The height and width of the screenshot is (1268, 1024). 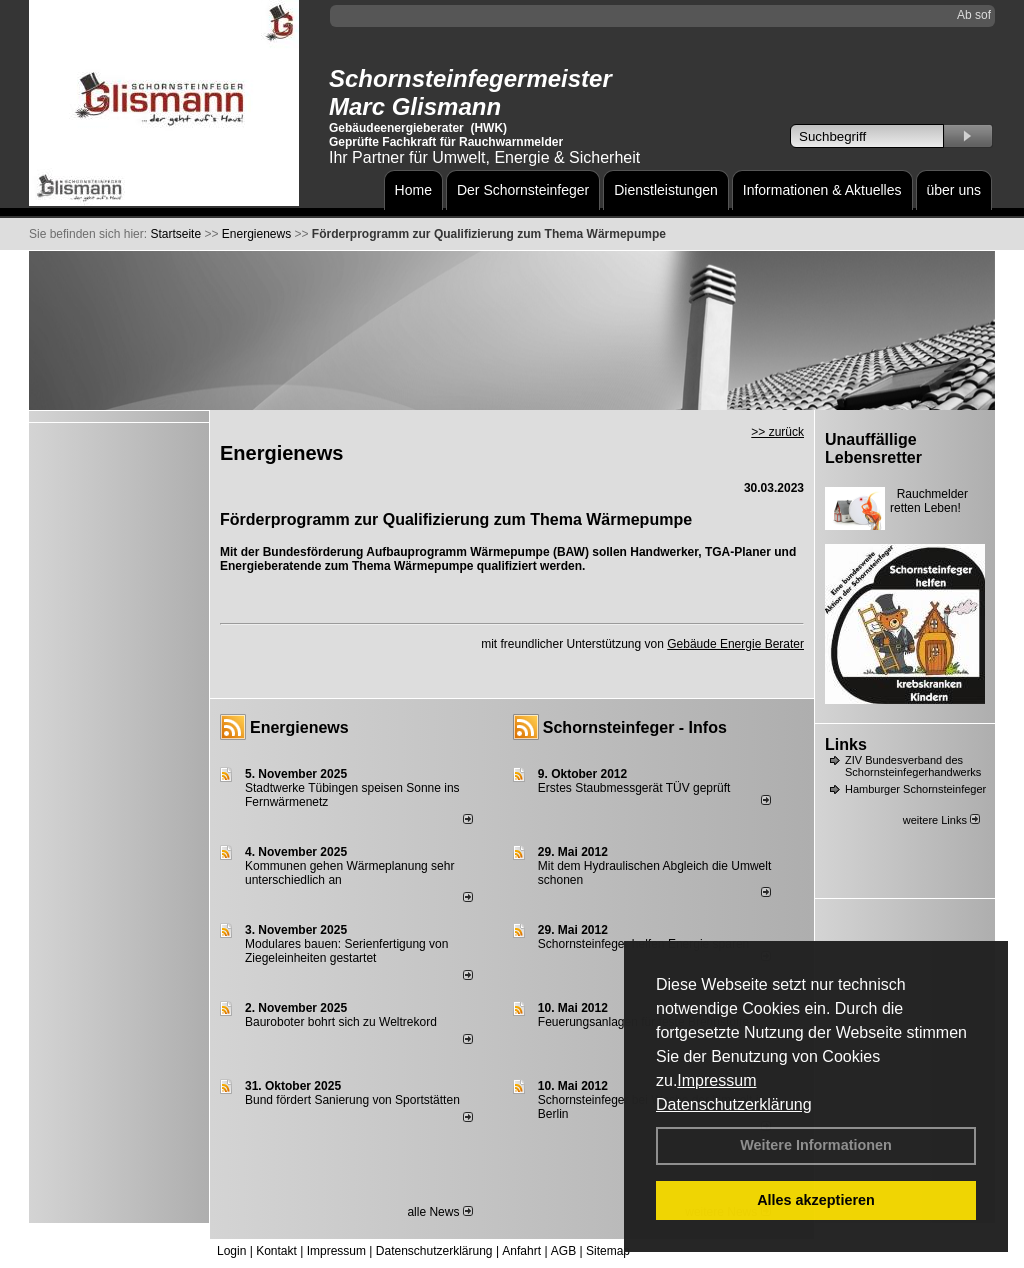 What do you see at coordinates (816, 1200) in the screenshot?
I see `Alles akzeptieren [button]` at bounding box center [816, 1200].